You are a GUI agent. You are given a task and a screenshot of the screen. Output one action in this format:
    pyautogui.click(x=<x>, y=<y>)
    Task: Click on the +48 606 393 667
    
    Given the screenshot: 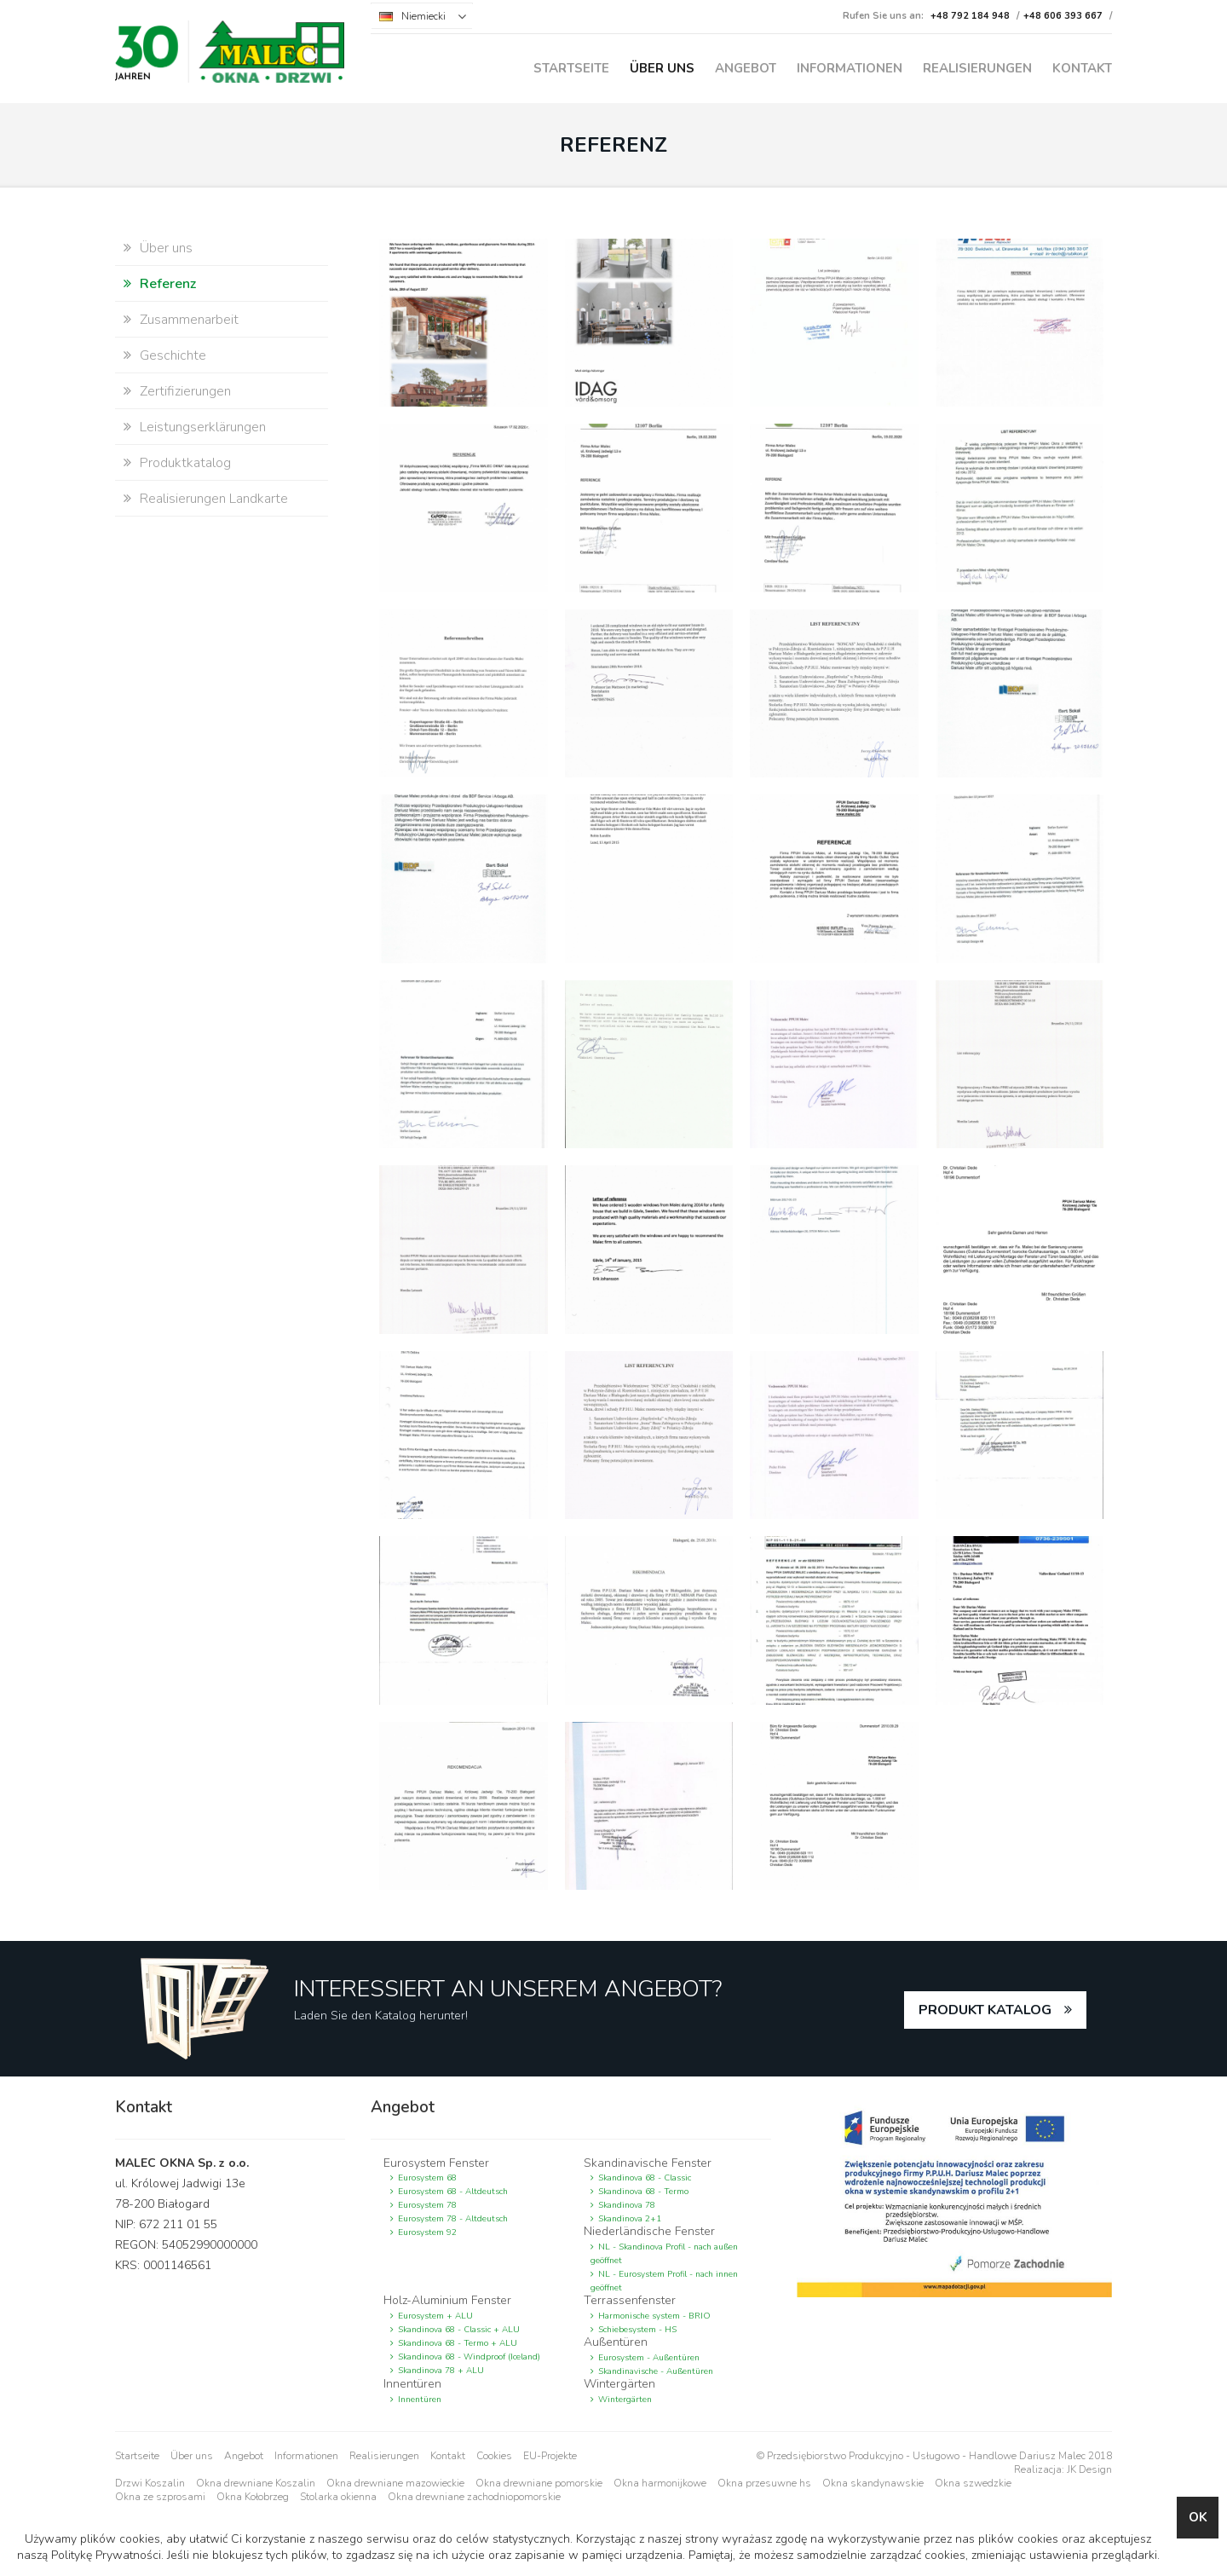 What is the action you would take?
    pyautogui.click(x=1063, y=15)
    